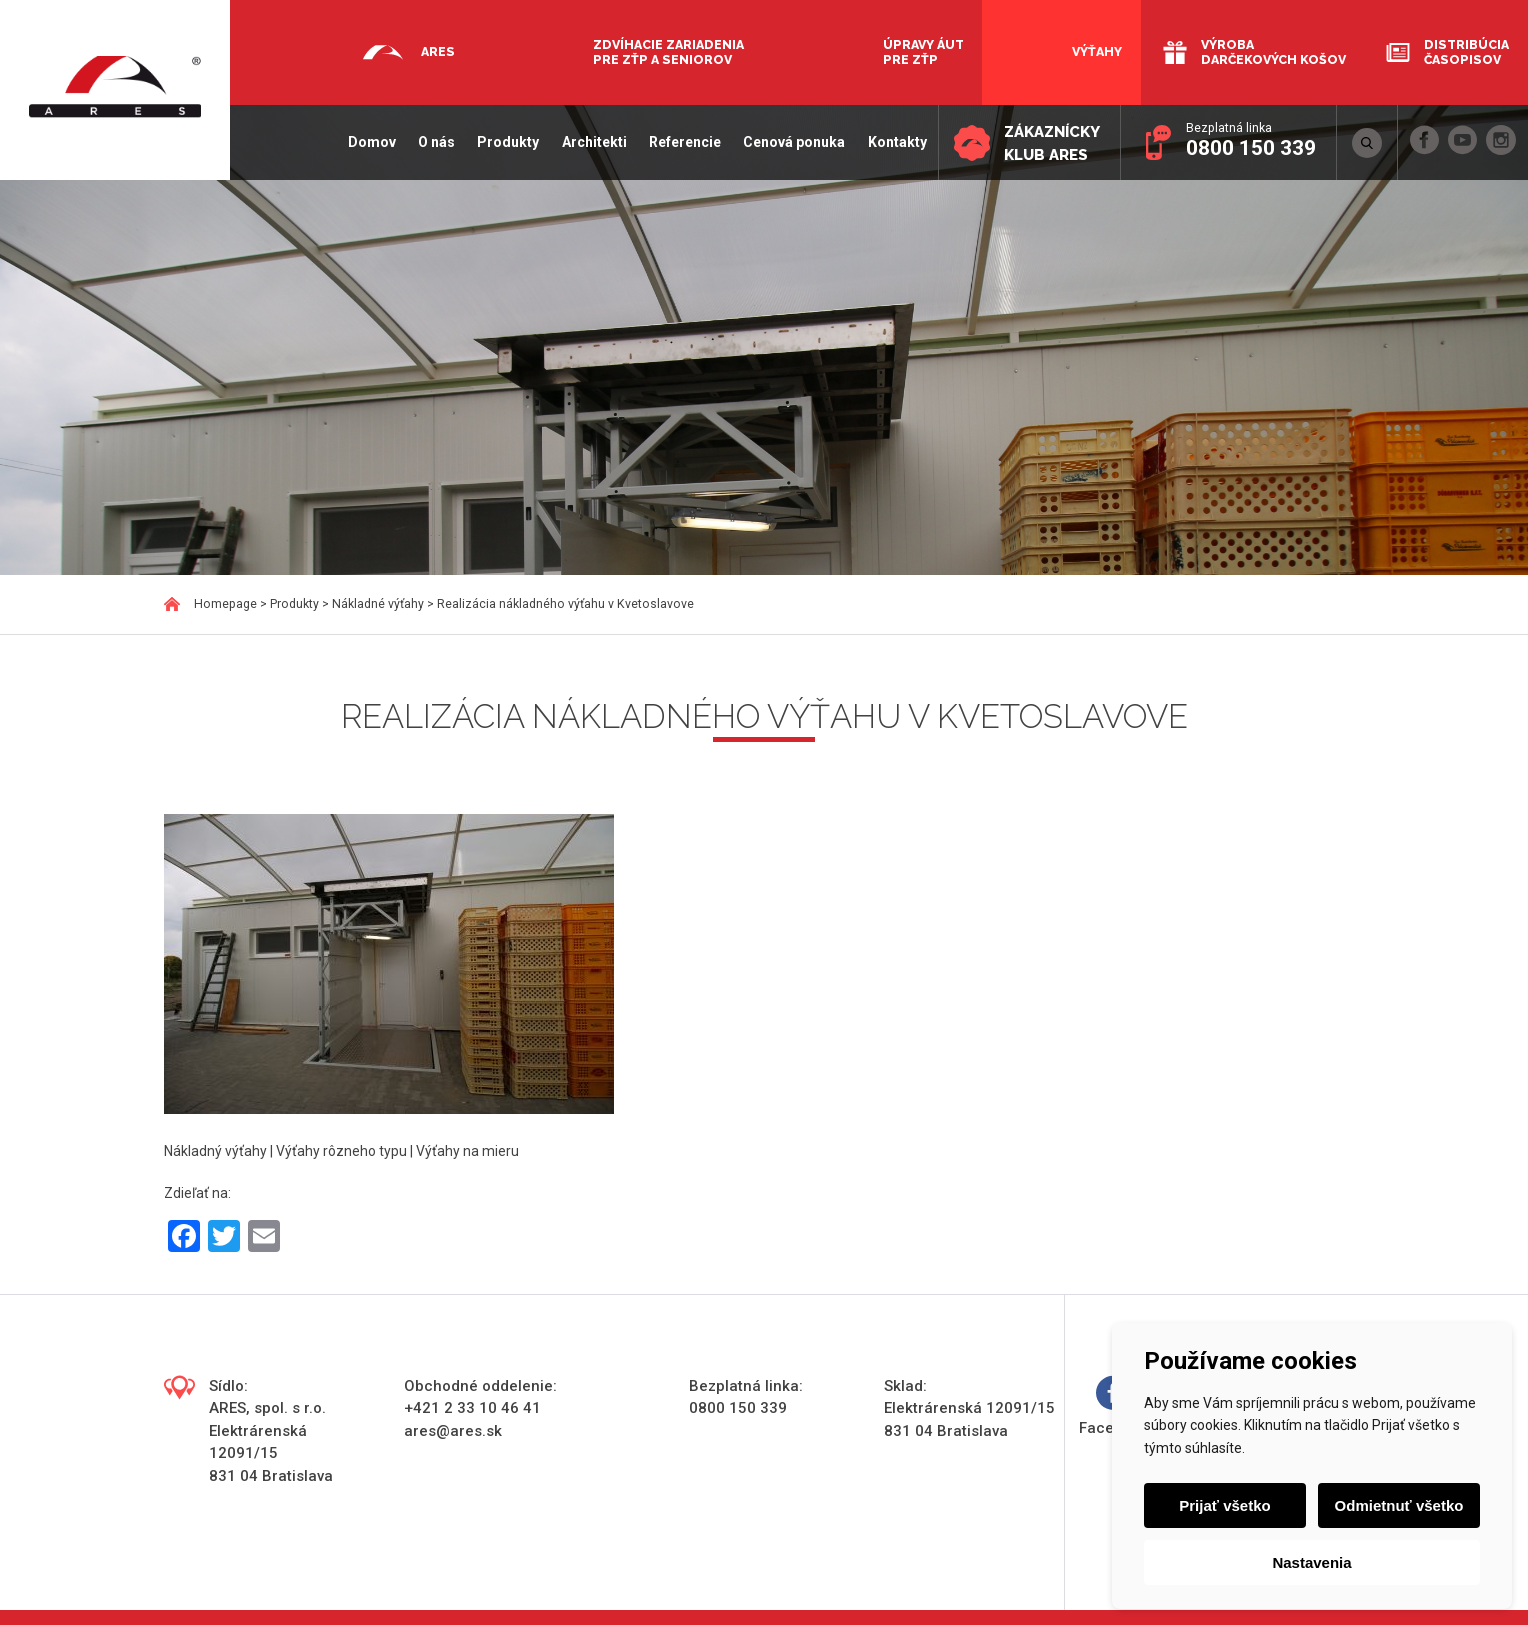 The height and width of the screenshot is (1625, 1528). What do you see at coordinates (668, 52) in the screenshot?
I see `Zdvíhacie zariadenia pre ZŤP a seniorov` at bounding box center [668, 52].